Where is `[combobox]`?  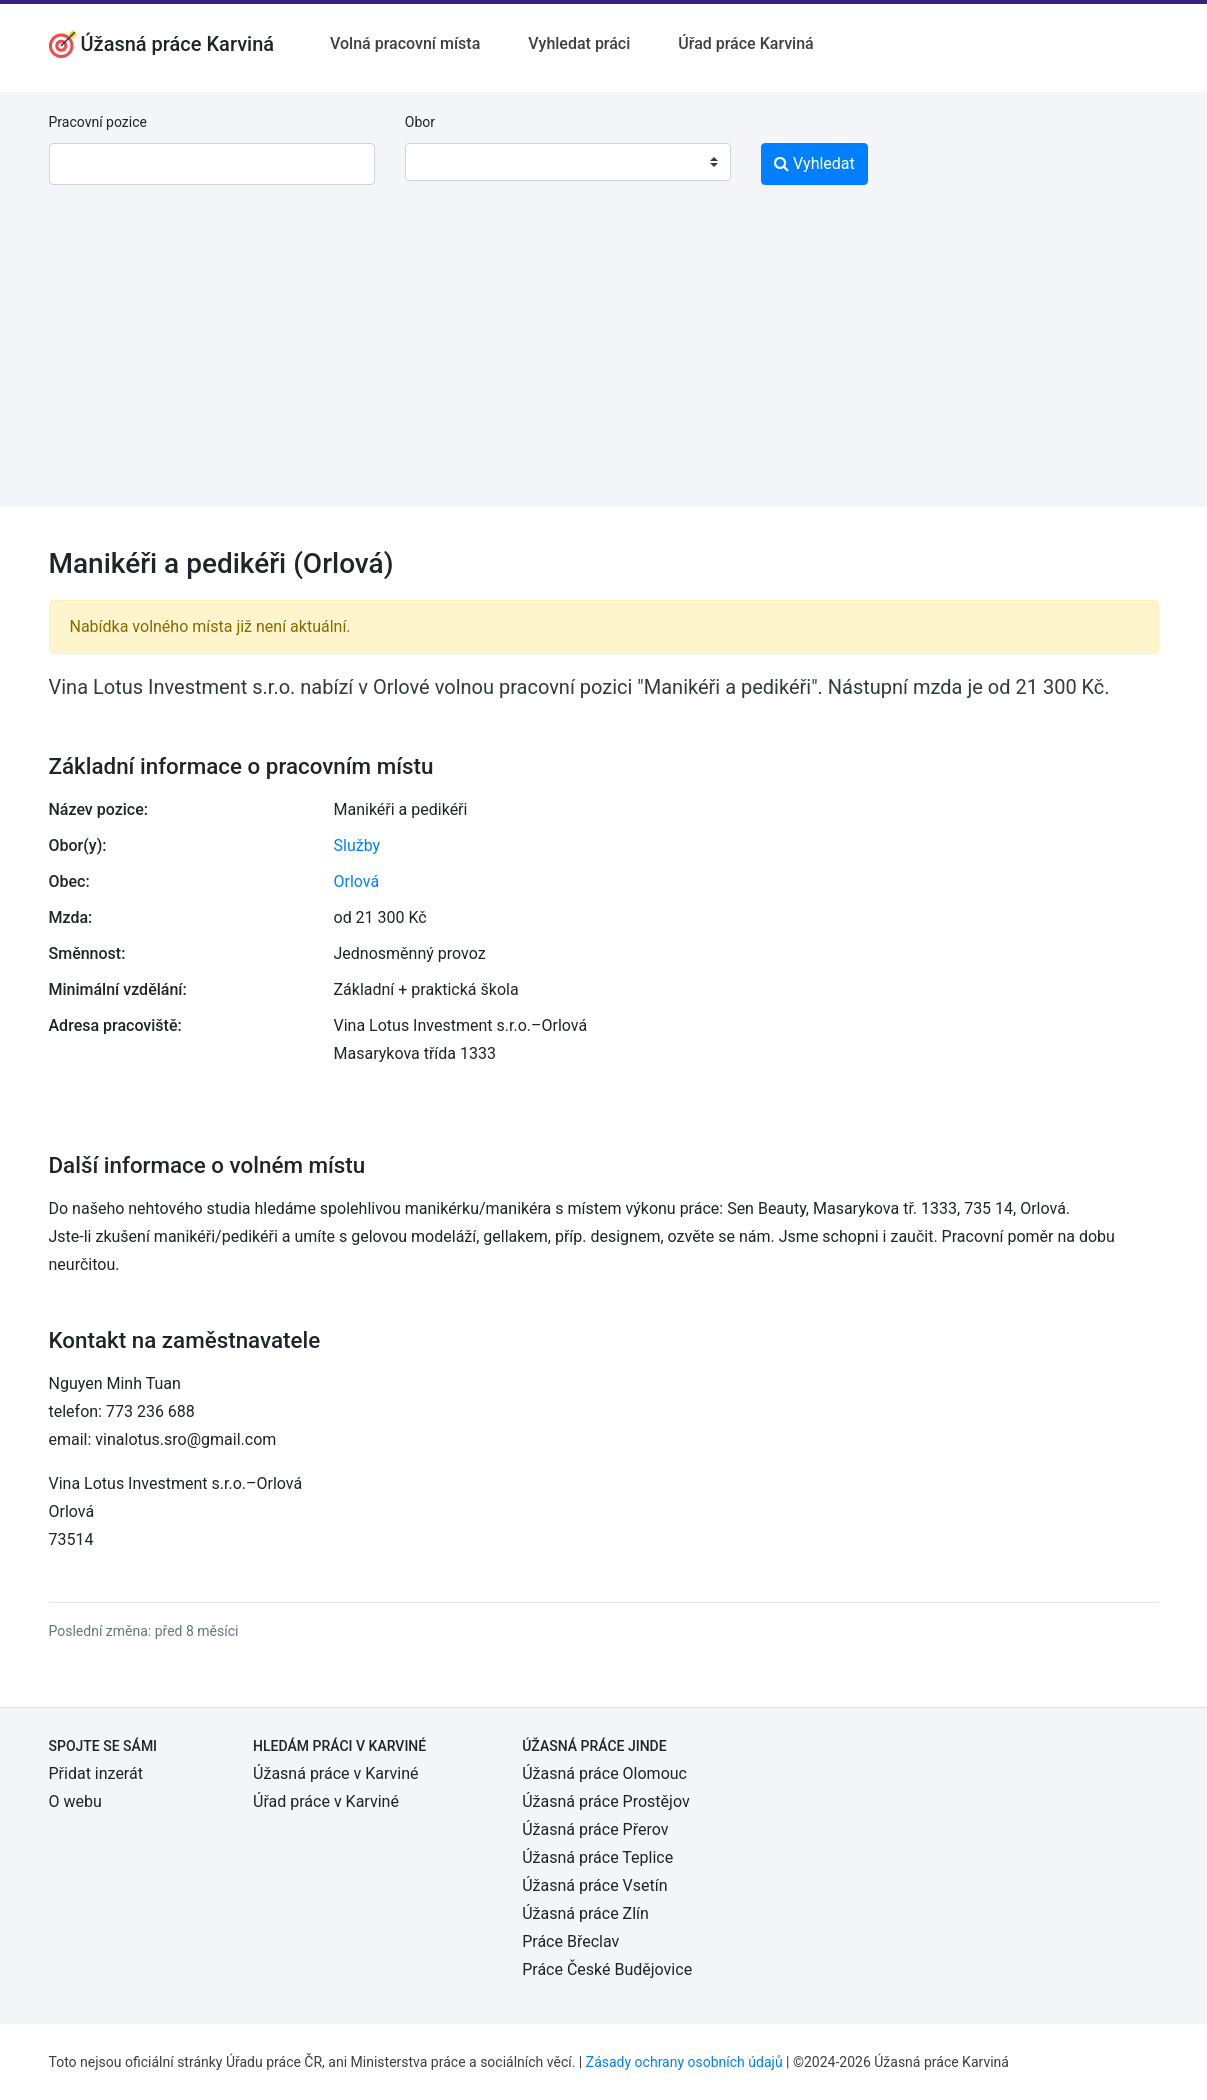
[combobox] is located at coordinates (568, 162).